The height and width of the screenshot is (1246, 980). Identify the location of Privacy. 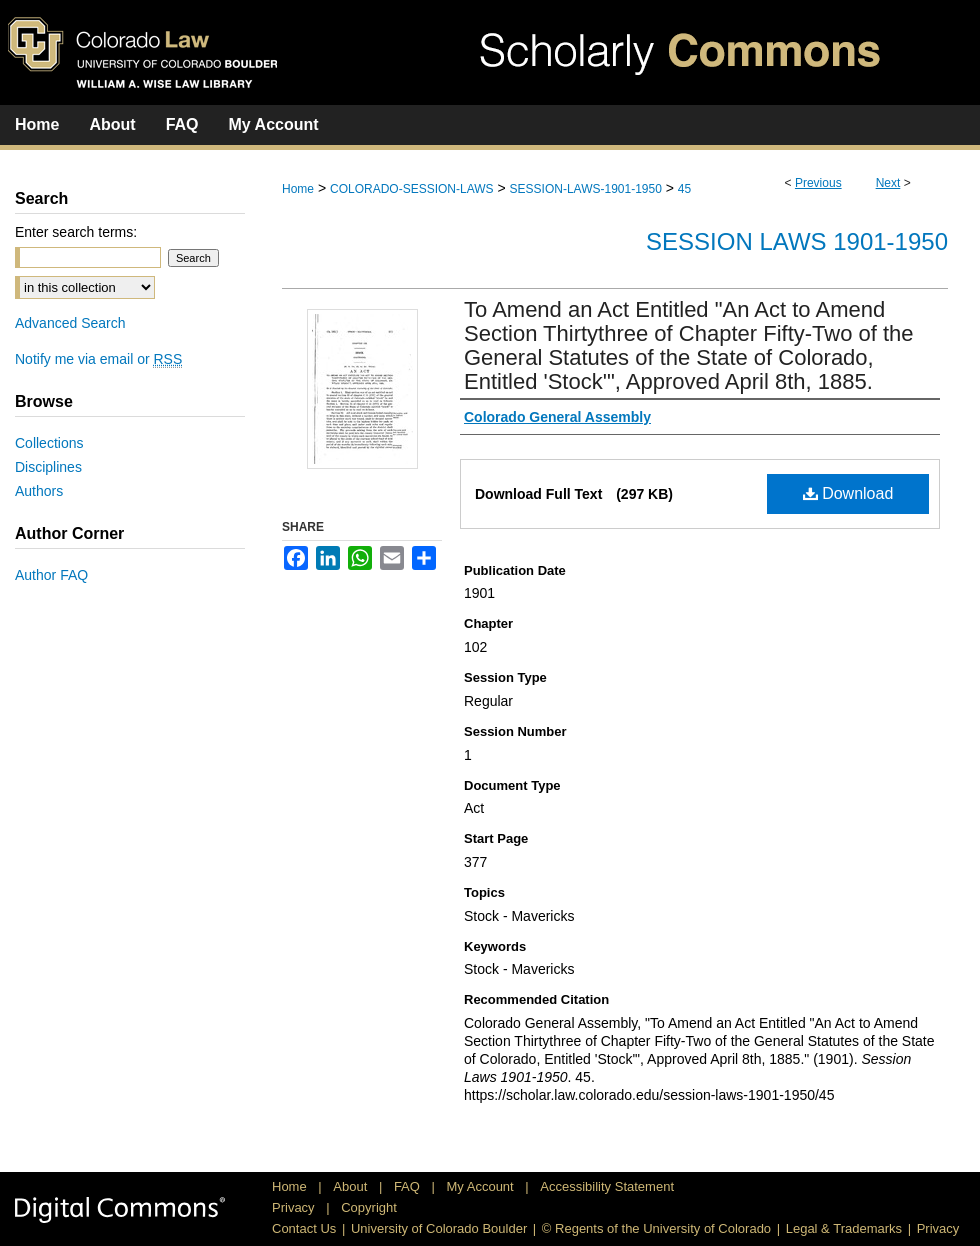
(295, 1207).